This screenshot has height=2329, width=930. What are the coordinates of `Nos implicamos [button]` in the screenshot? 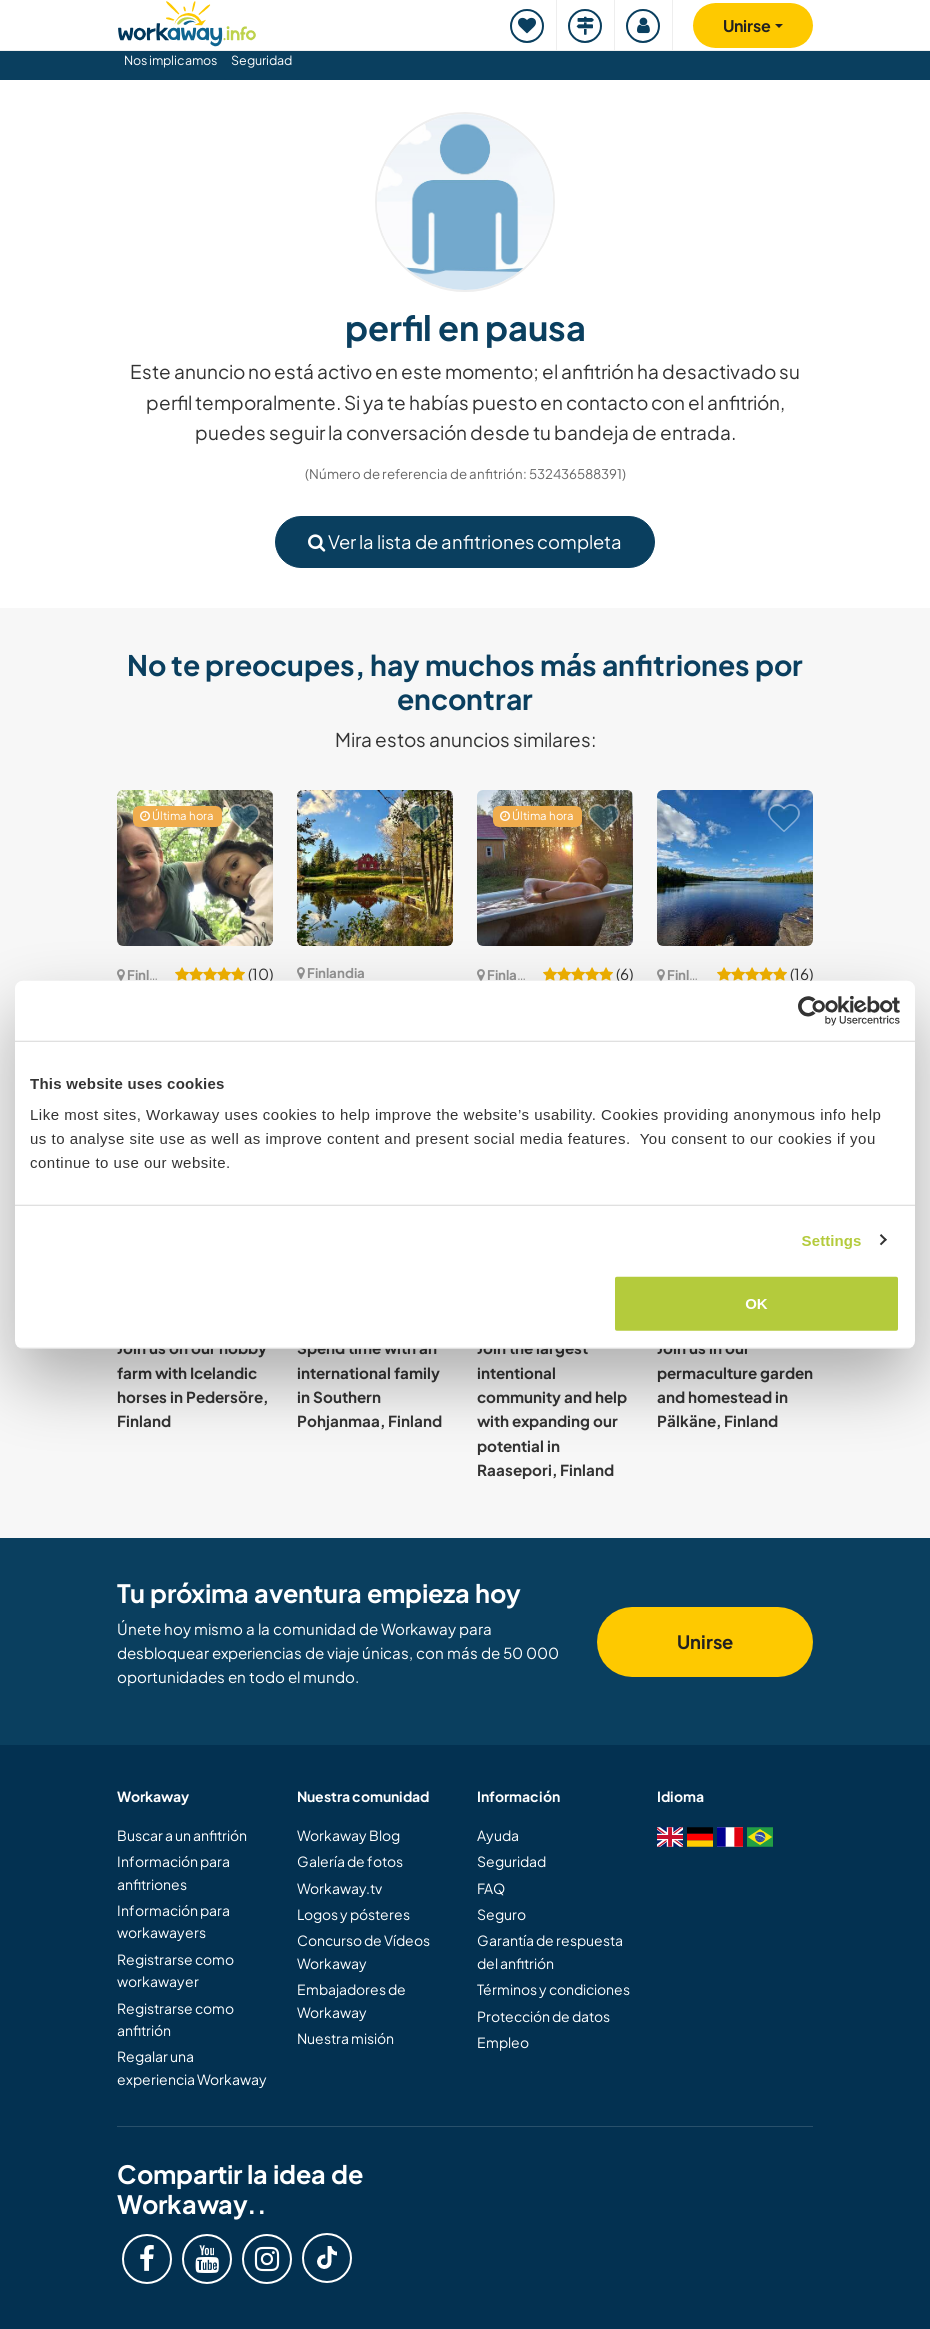 It's located at (170, 60).